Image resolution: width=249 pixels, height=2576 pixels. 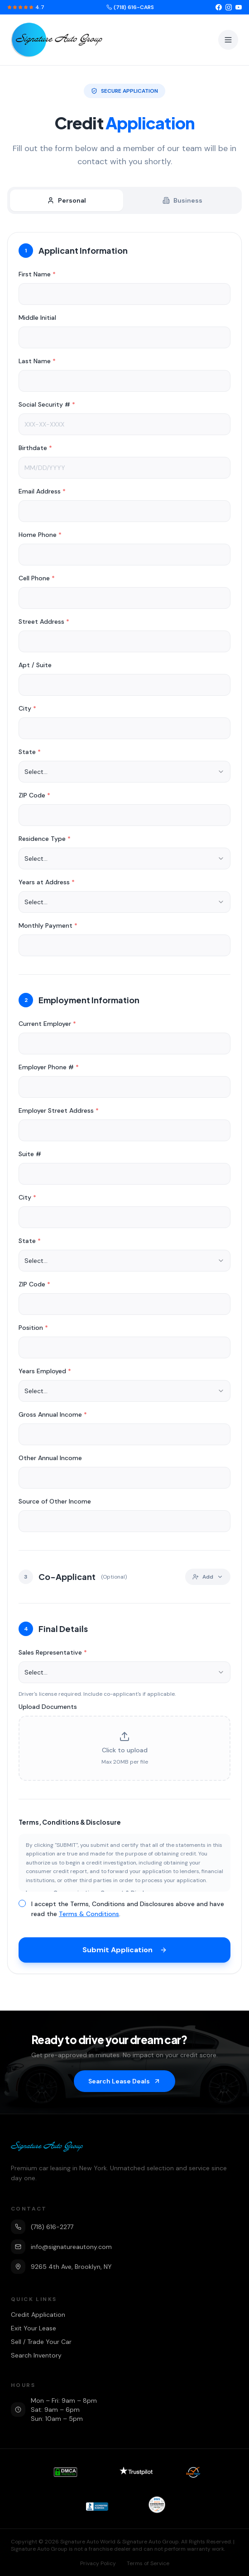 What do you see at coordinates (22, 1905) in the screenshot?
I see `[checkbox]` at bounding box center [22, 1905].